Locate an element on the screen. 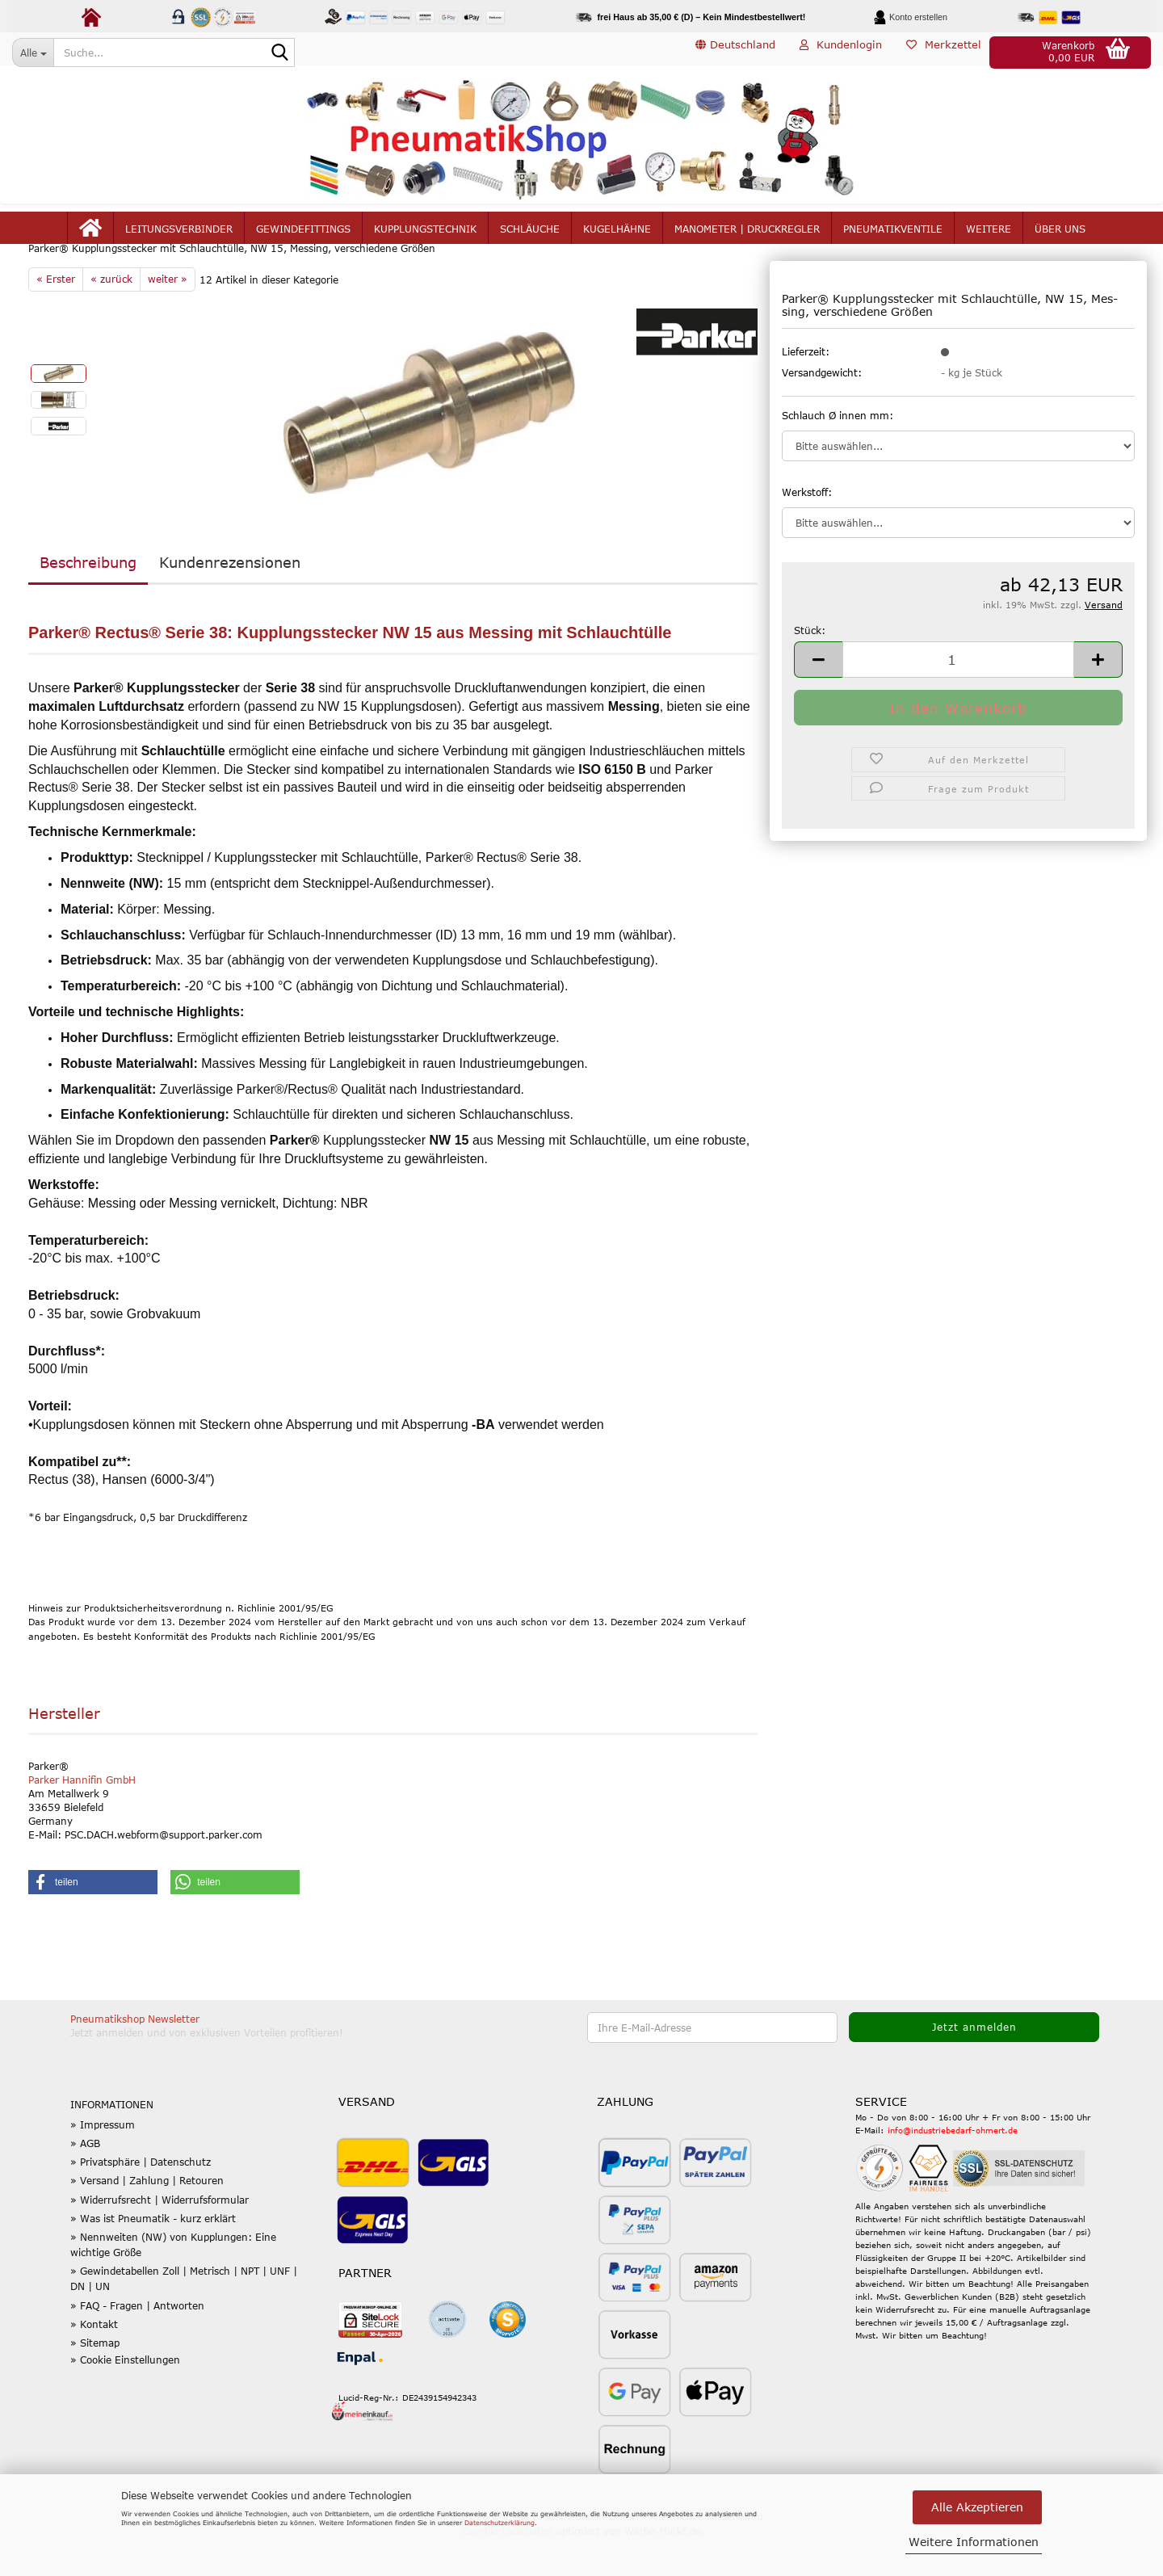 The image size is (1163, 2576). » Widerrufsrecht | Widerrufsformular is located at coordinates (159, 2237).